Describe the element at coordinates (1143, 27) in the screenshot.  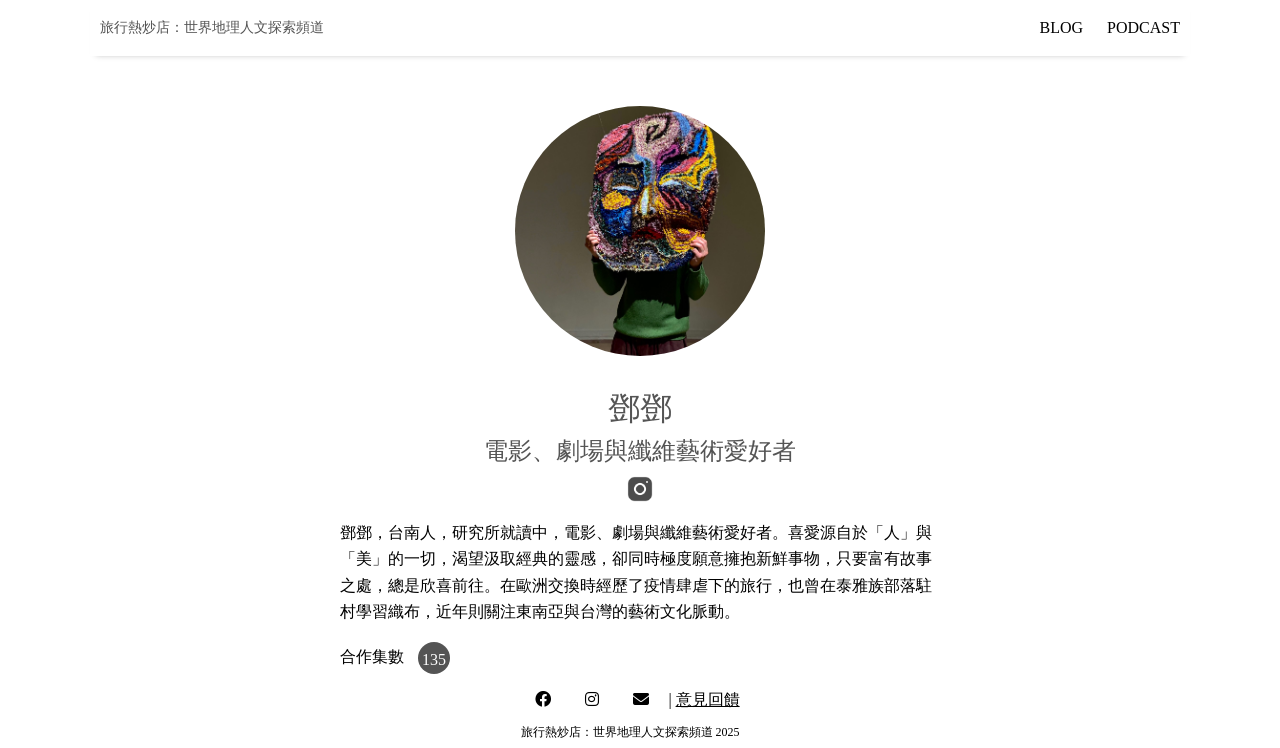
I see `PODCAST` at that location.